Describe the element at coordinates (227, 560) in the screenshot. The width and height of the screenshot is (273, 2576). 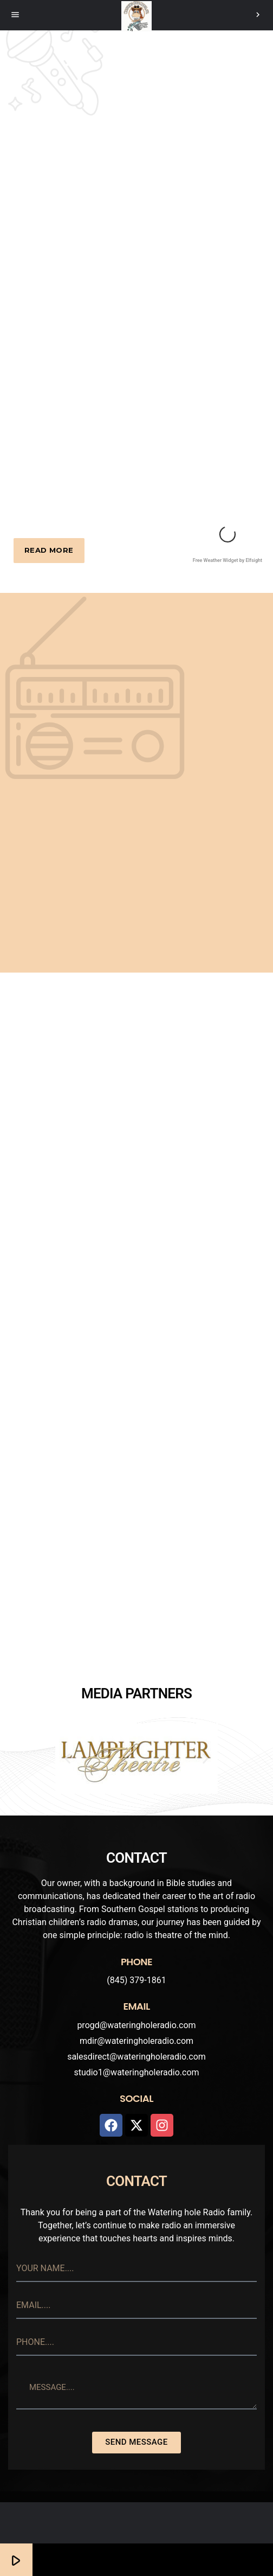
I see `Free Weather Widget by Elfsight` at that location.